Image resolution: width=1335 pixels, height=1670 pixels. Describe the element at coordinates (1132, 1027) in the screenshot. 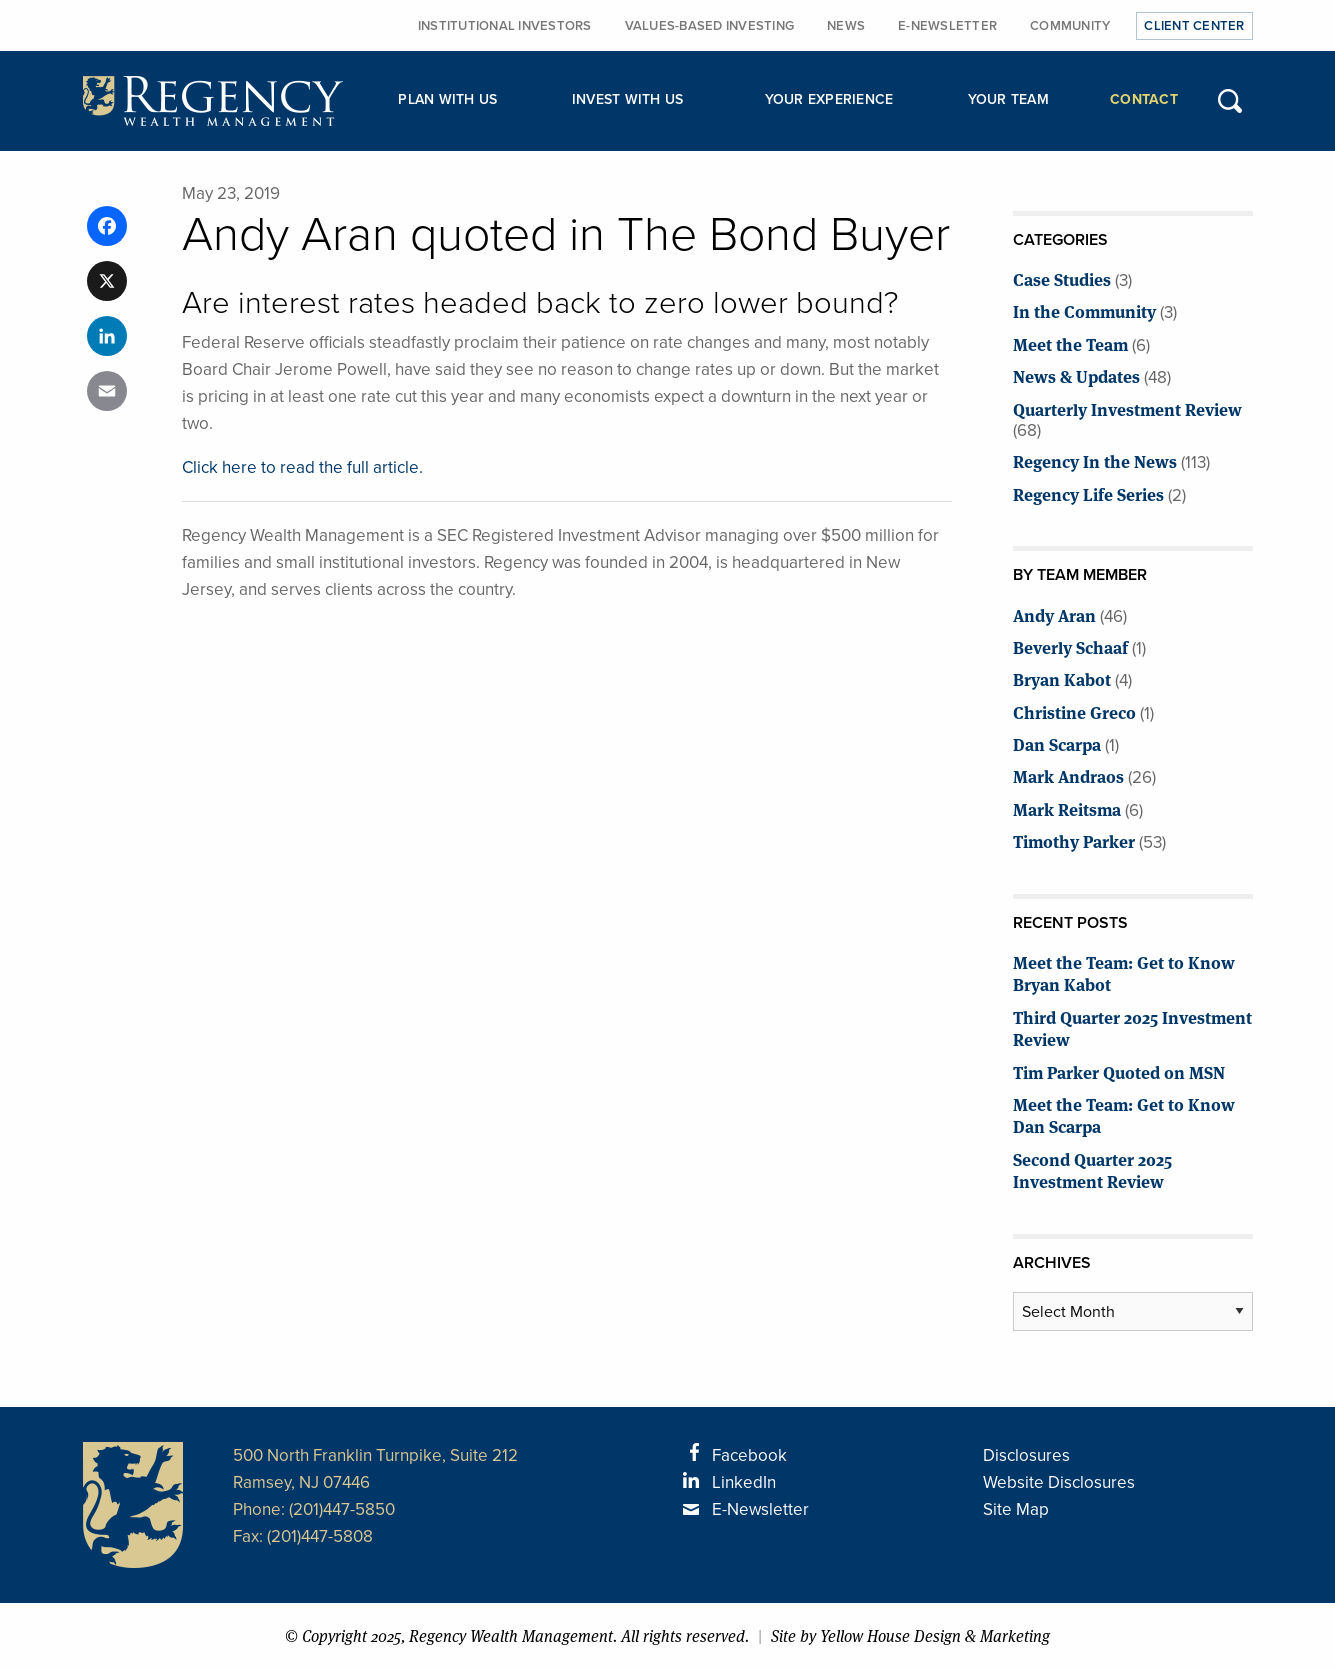

I see `Third Quarter 2025 Investment Review` at that location.